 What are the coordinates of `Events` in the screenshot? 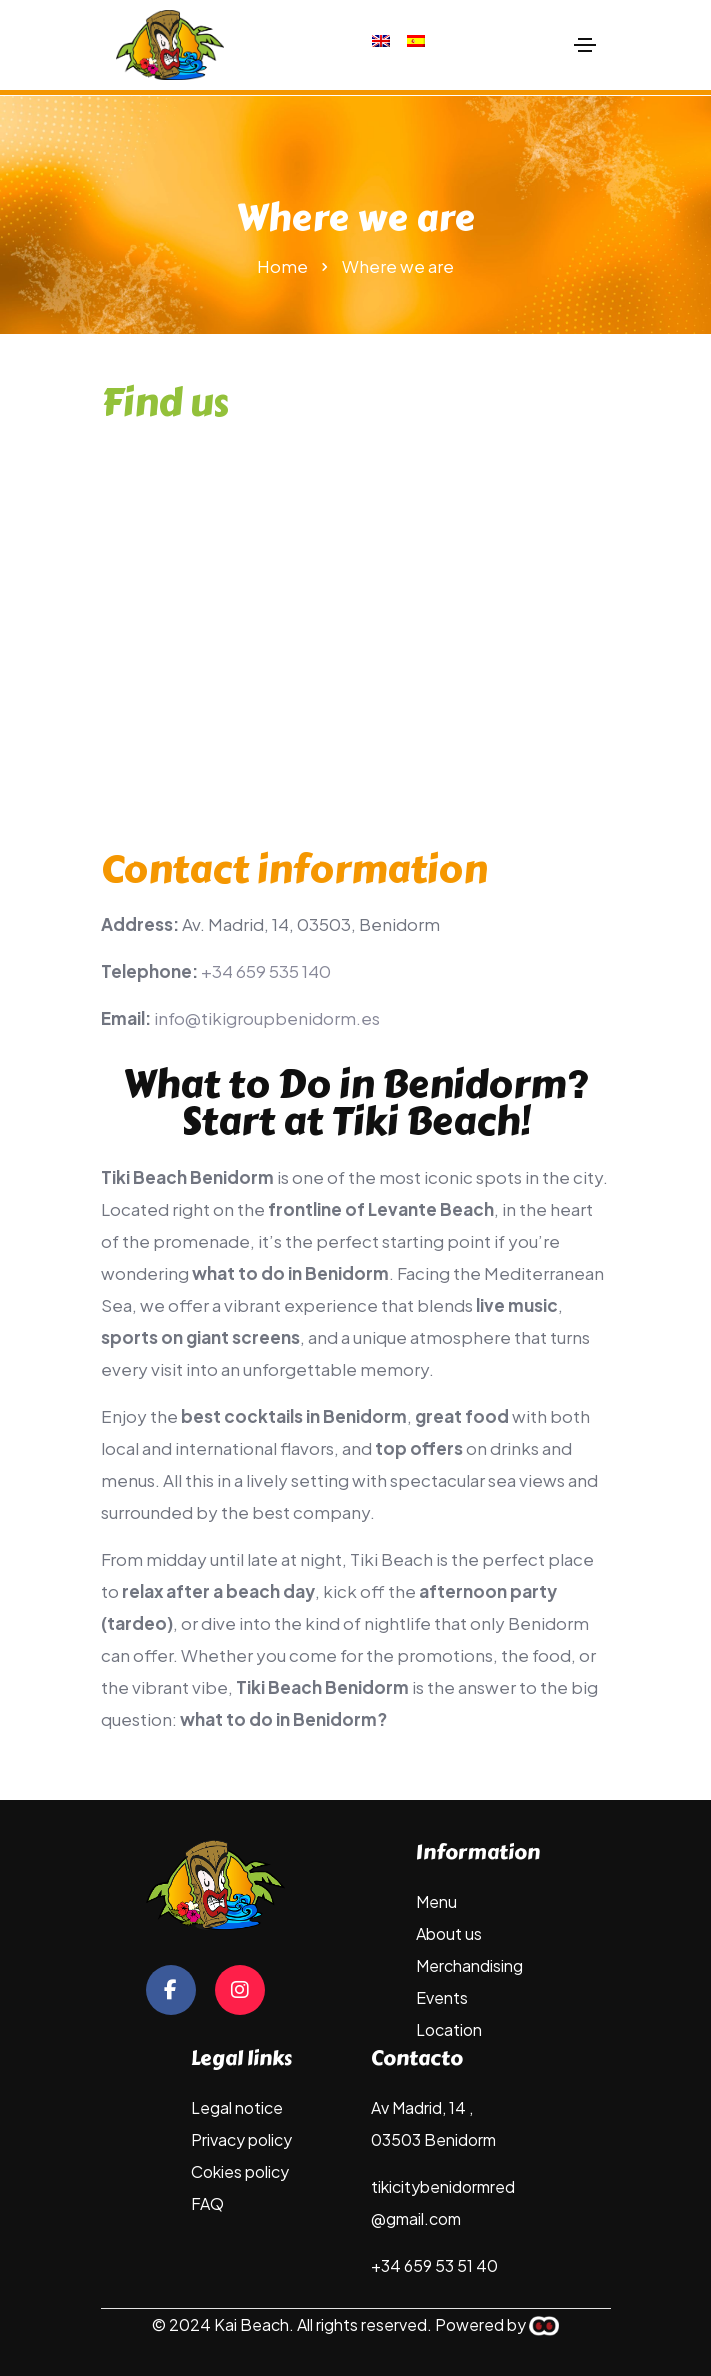 It's located at (442, 1997).